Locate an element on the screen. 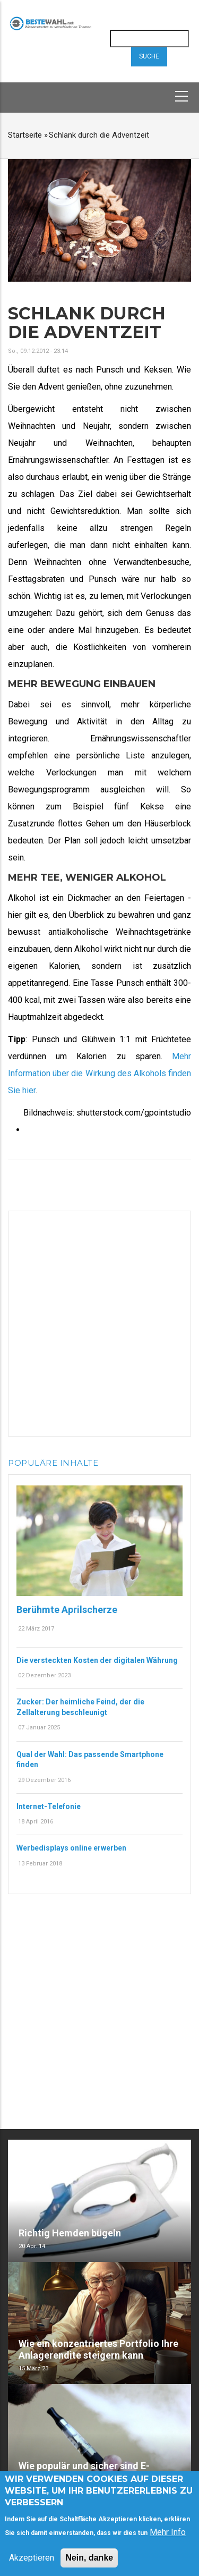 This screenshot has width=199, height=2576. Nein, danke is located at coordinates (89, 2559).